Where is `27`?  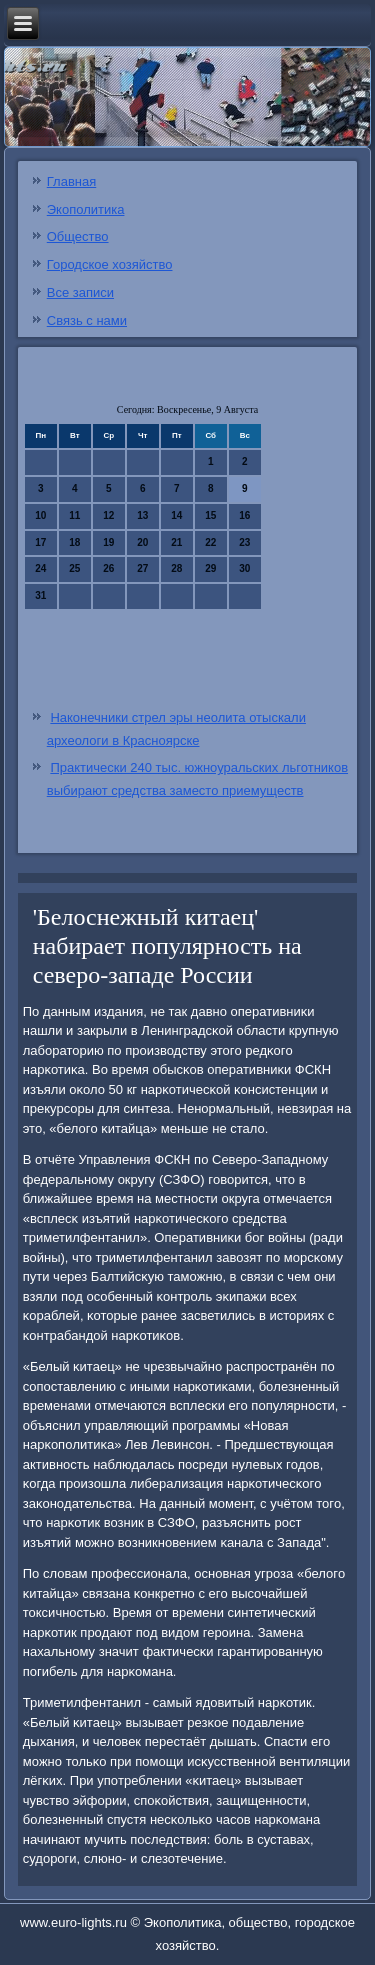
27 is located at coordinates (142, 568).